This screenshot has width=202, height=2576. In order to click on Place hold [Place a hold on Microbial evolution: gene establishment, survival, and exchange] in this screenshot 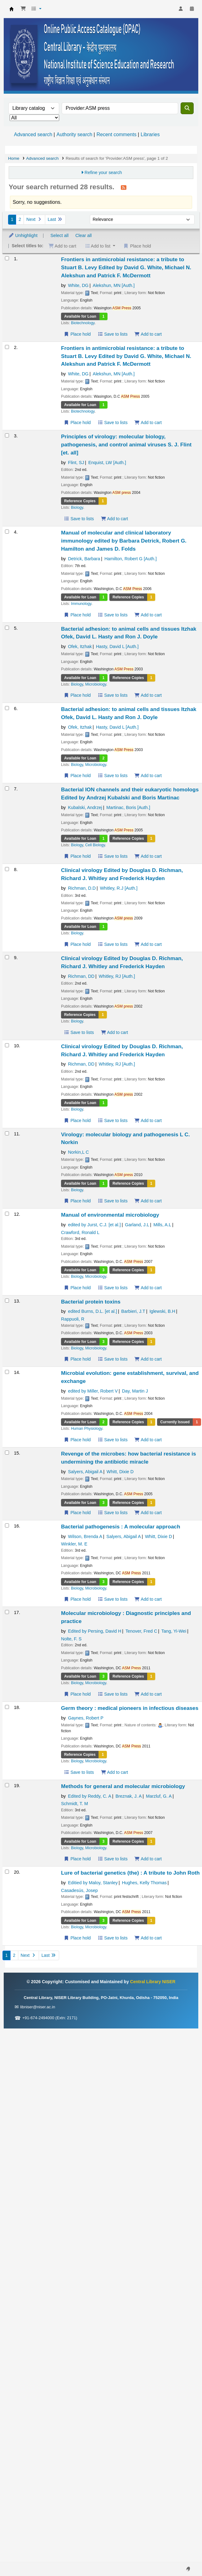, I will do `click(77, 1439)`.